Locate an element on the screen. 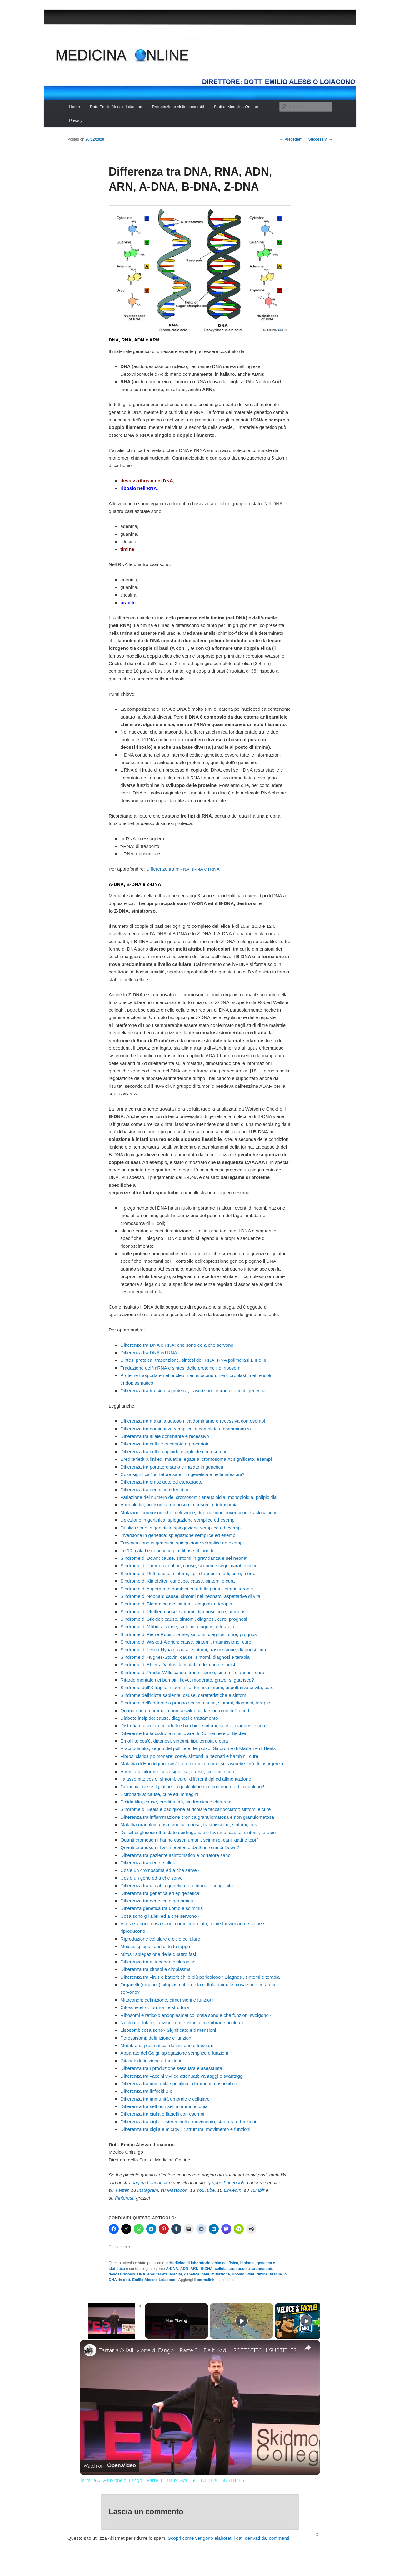 This screenshot has width=400, height=2576. Differenza tra cellule eucariote e procariote is located at coordinates (165, 1443).